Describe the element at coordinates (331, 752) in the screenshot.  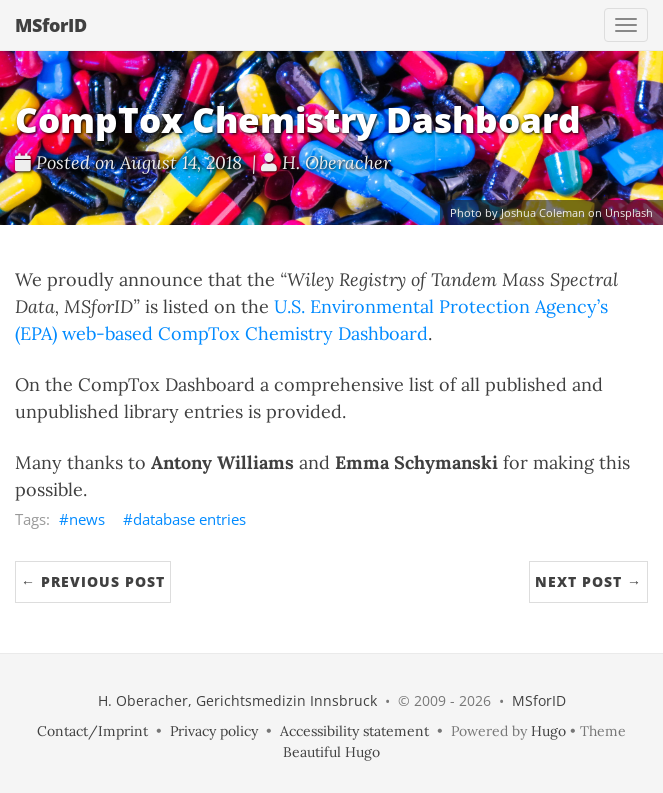
I see `Beautiful Hugo` at that location.